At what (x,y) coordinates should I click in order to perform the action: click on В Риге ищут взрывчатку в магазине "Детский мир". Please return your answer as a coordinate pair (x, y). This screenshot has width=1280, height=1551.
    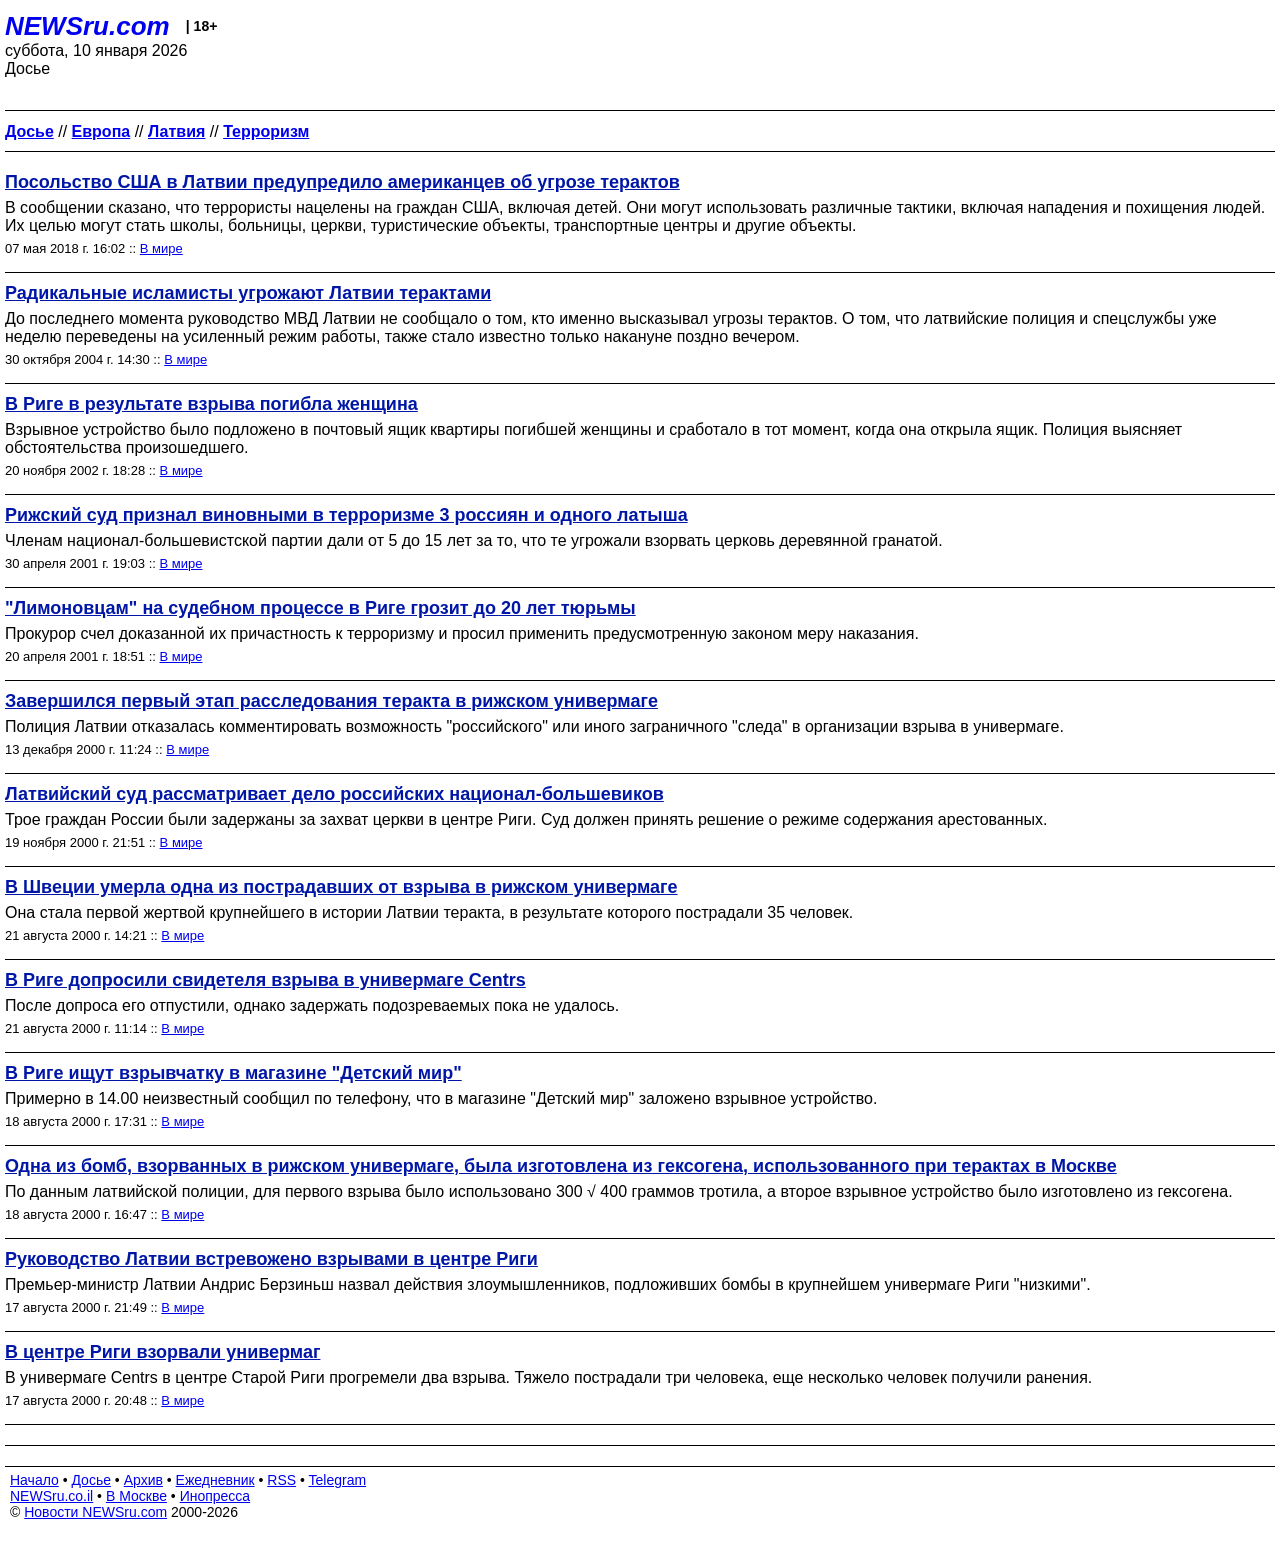
    Looking at the image, I should click on (233, 1073).